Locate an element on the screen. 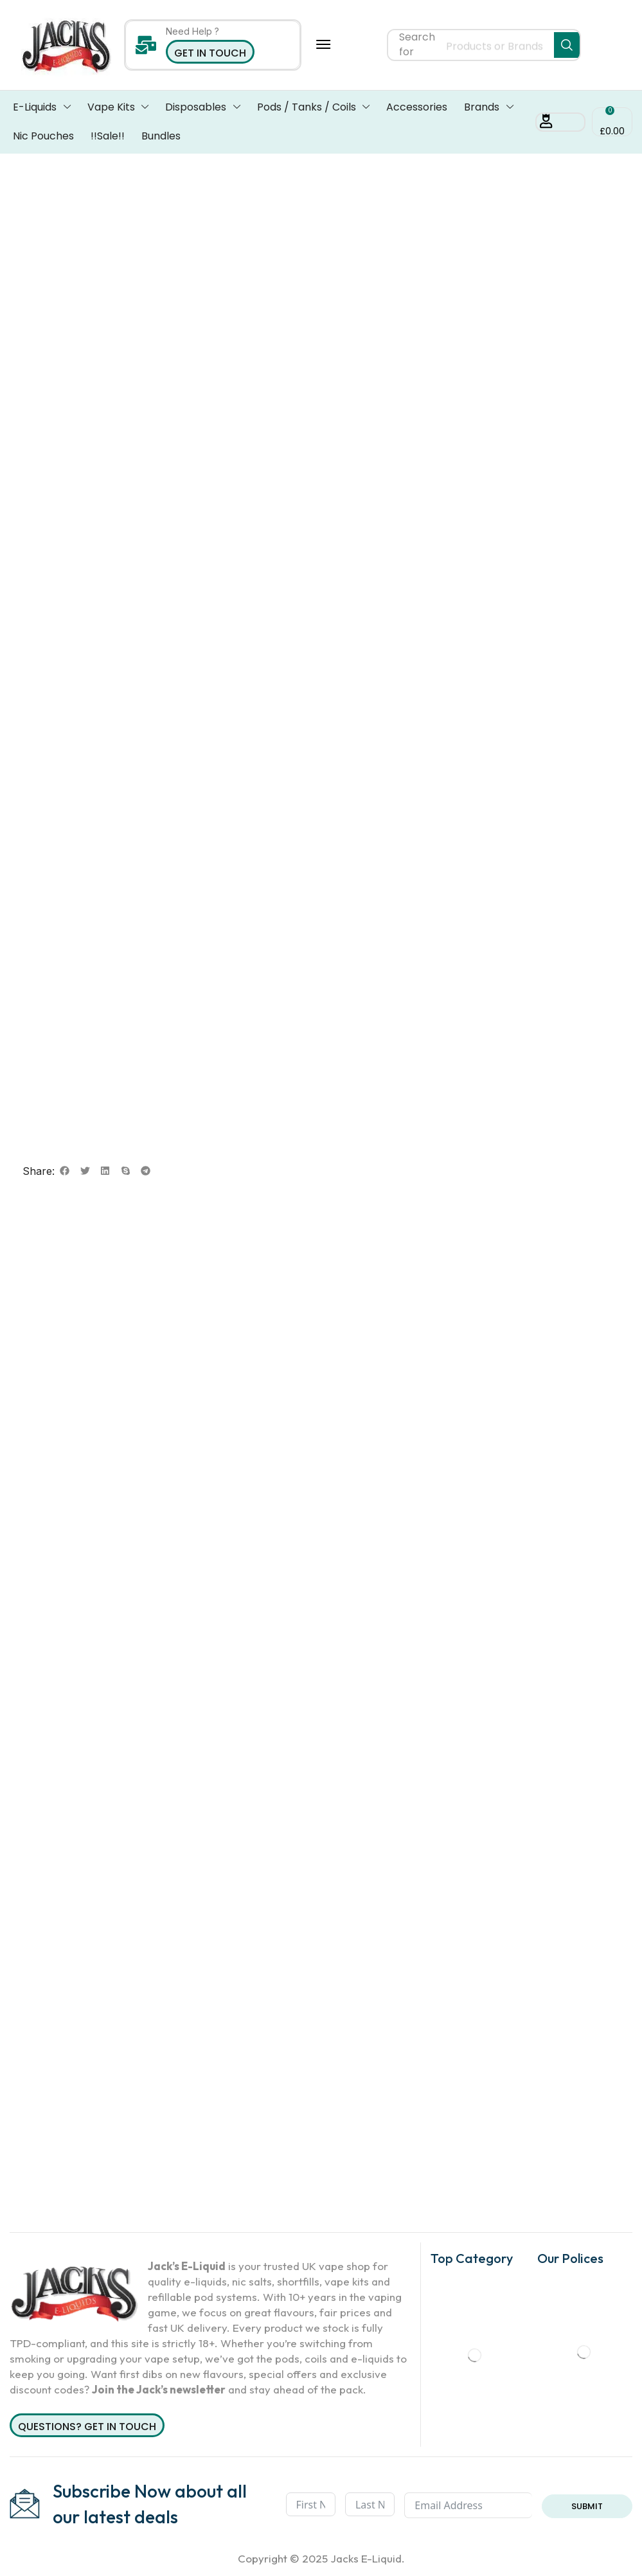  [button] is located at coordinates (323, 44).